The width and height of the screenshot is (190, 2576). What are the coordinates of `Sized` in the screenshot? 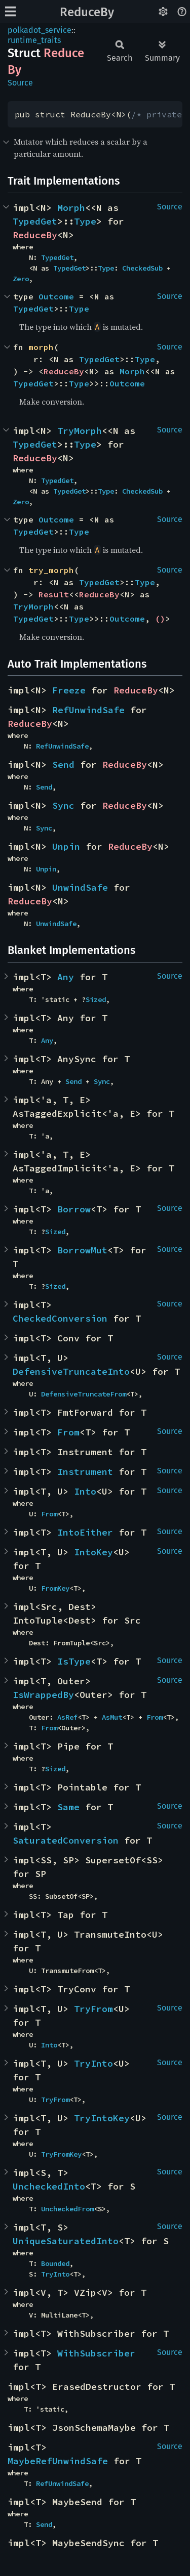 It's located at (96, 999).